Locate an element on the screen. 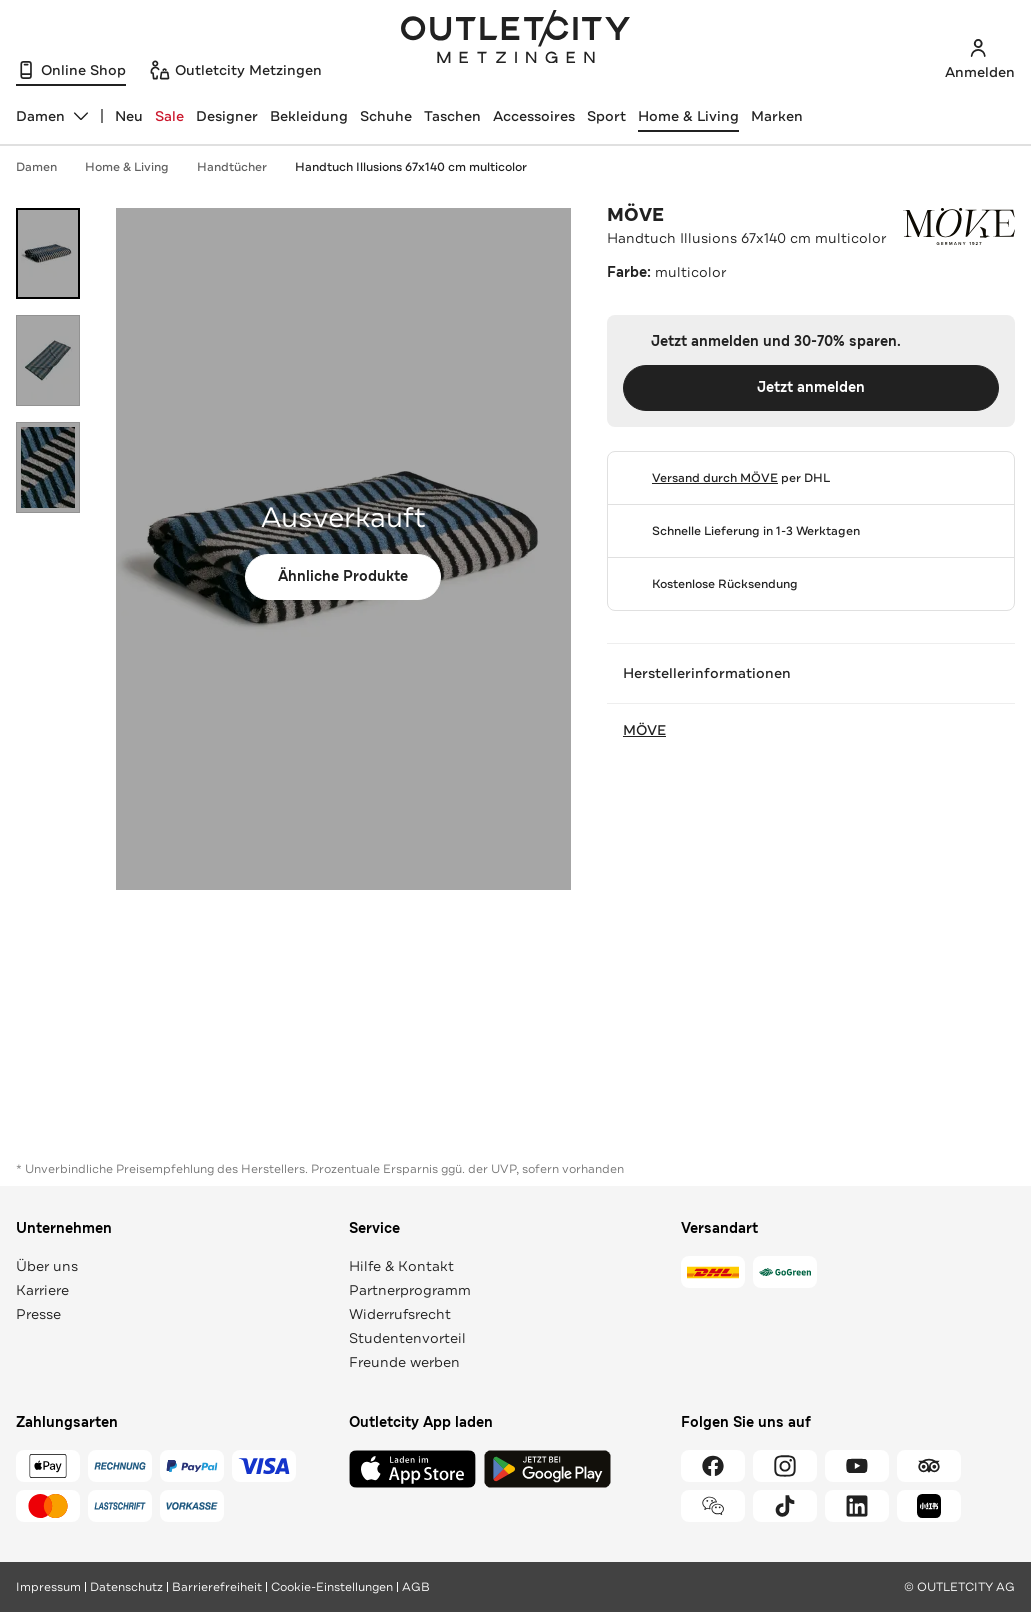 The width and height of the screenshot is (1031, 1612). Schuhe is located at coordinates (386, 116).